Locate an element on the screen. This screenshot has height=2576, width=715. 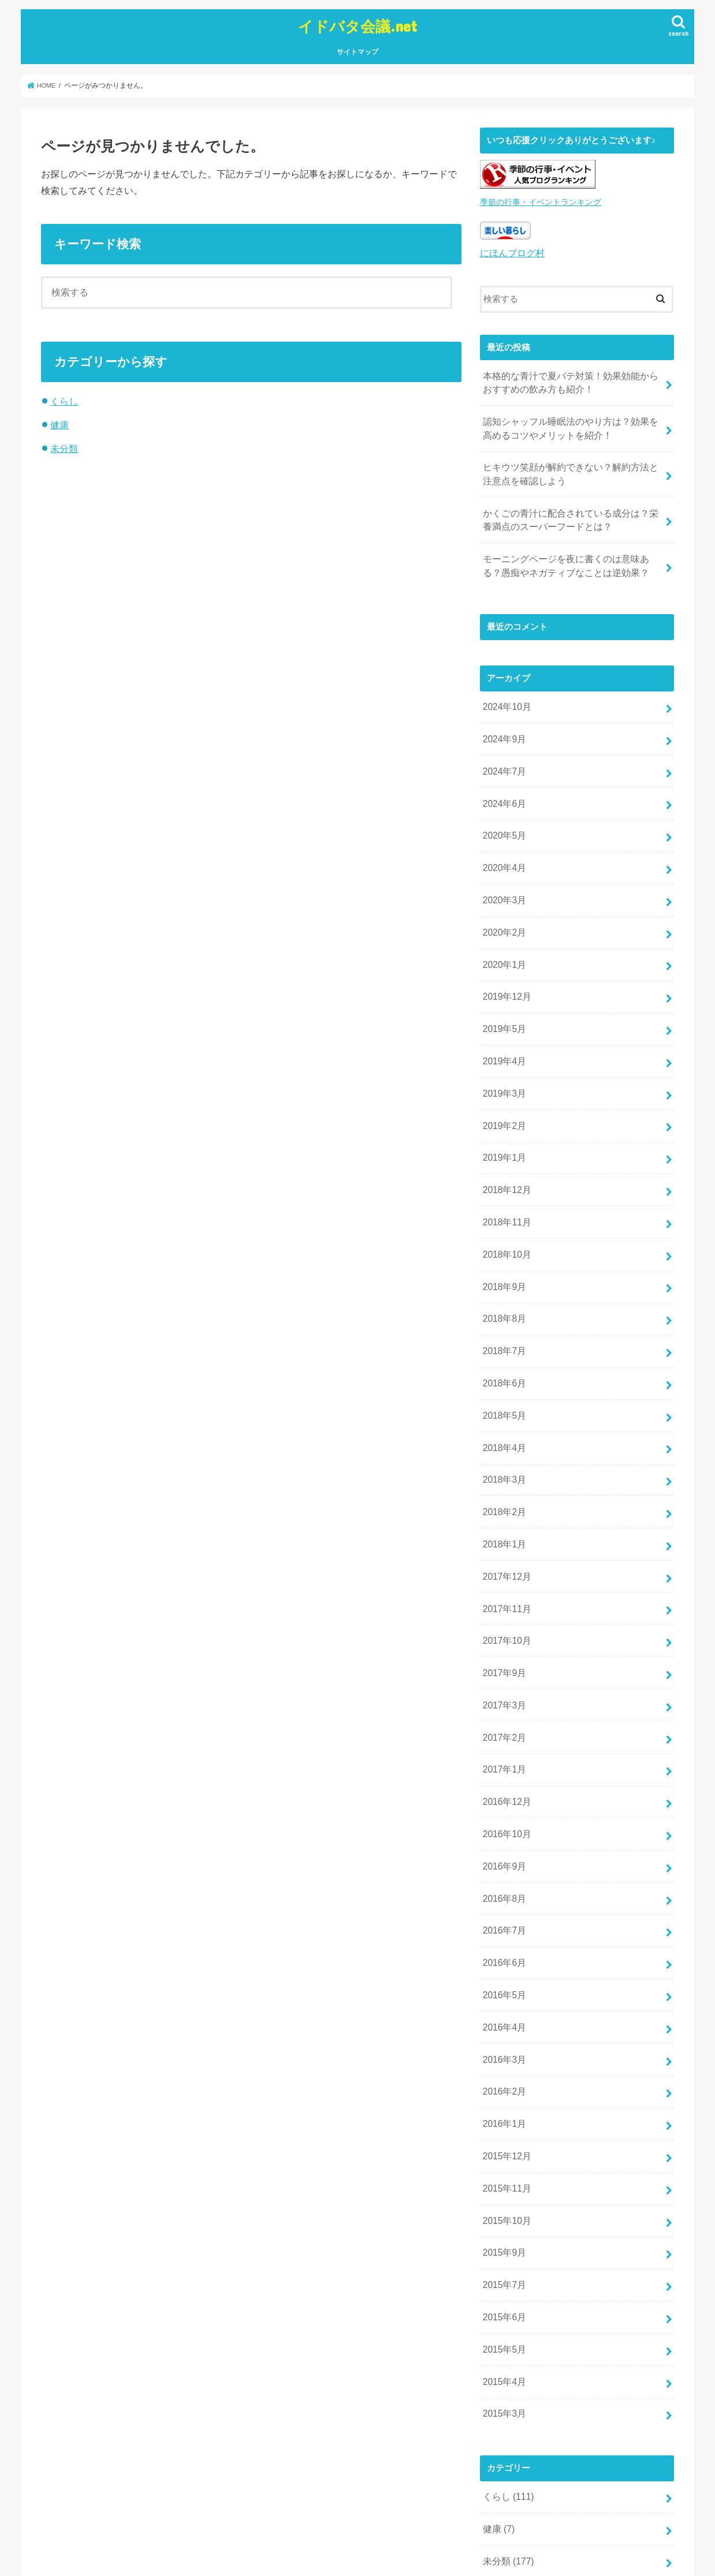
2020年1月 is located at coordinates (502, 934).